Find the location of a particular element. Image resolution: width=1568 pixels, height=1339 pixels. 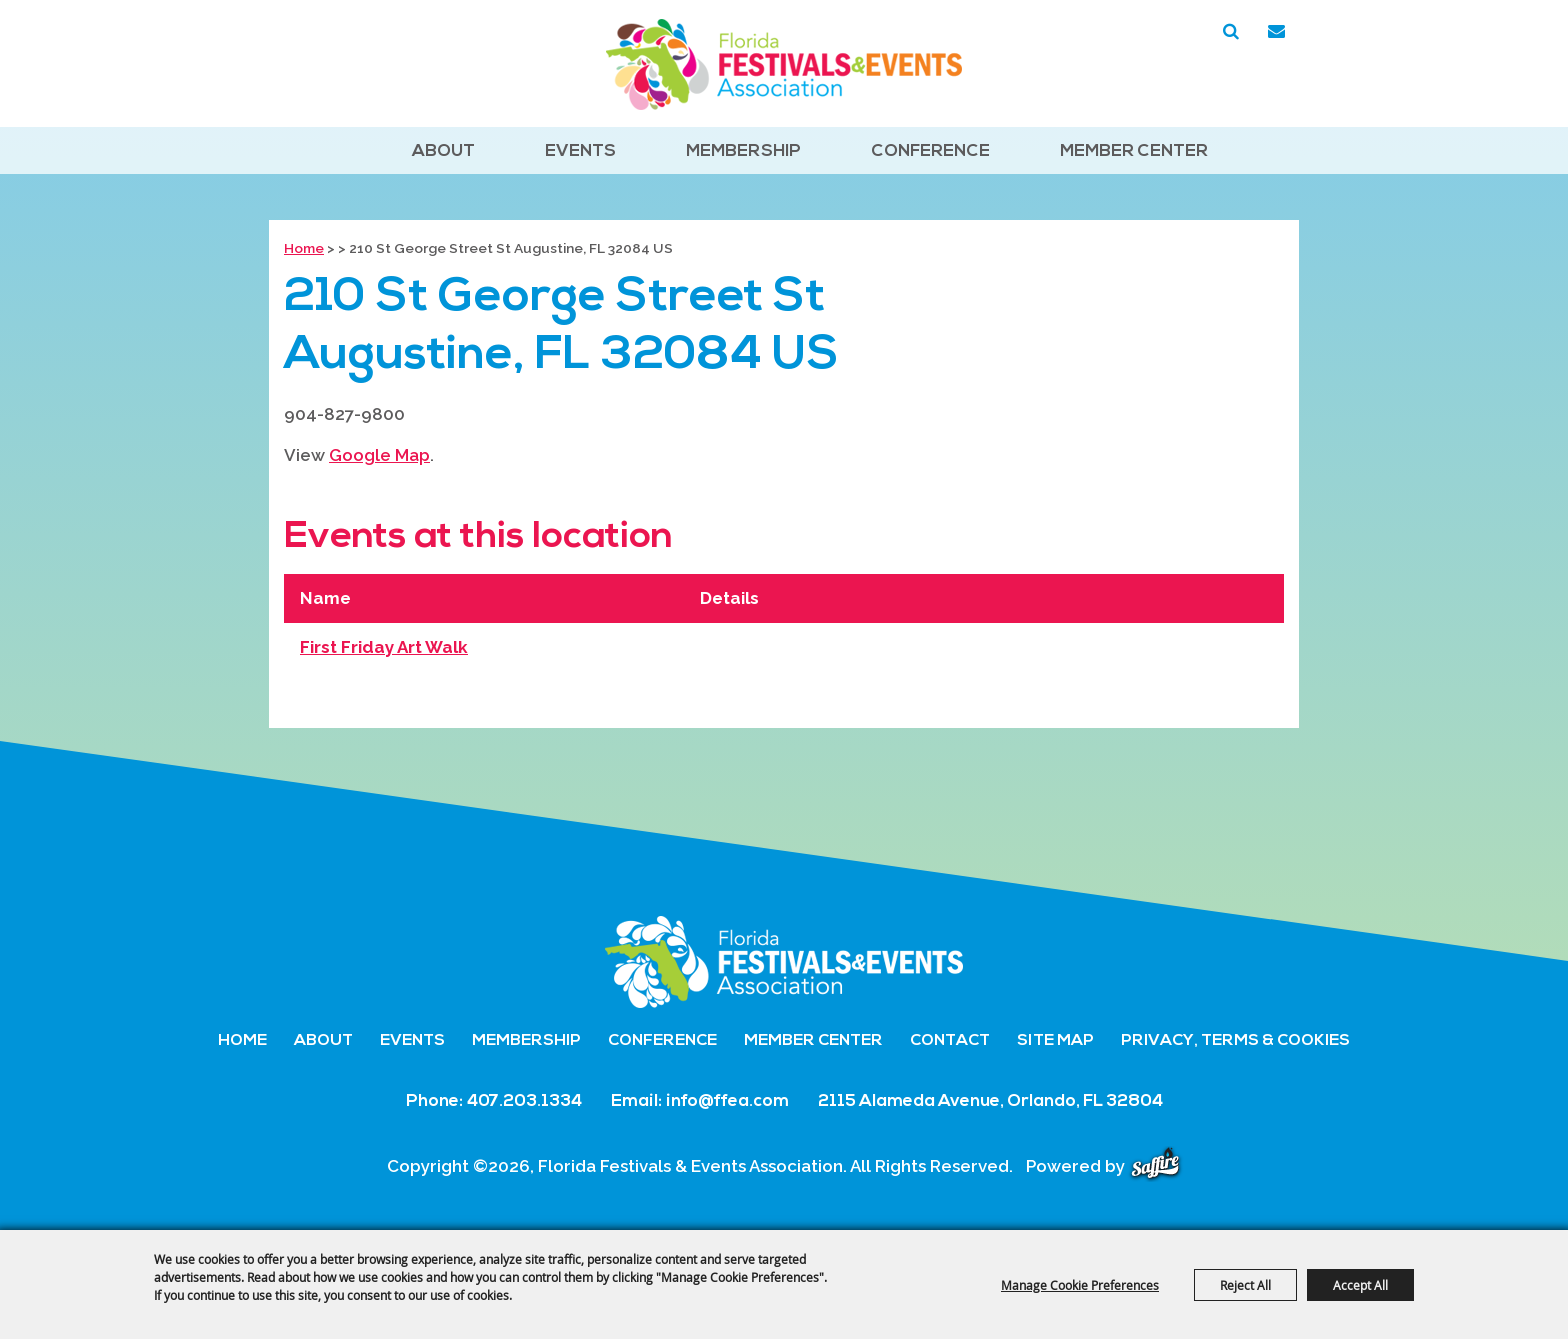

Site Map is located at coordinates (1055, 1041).